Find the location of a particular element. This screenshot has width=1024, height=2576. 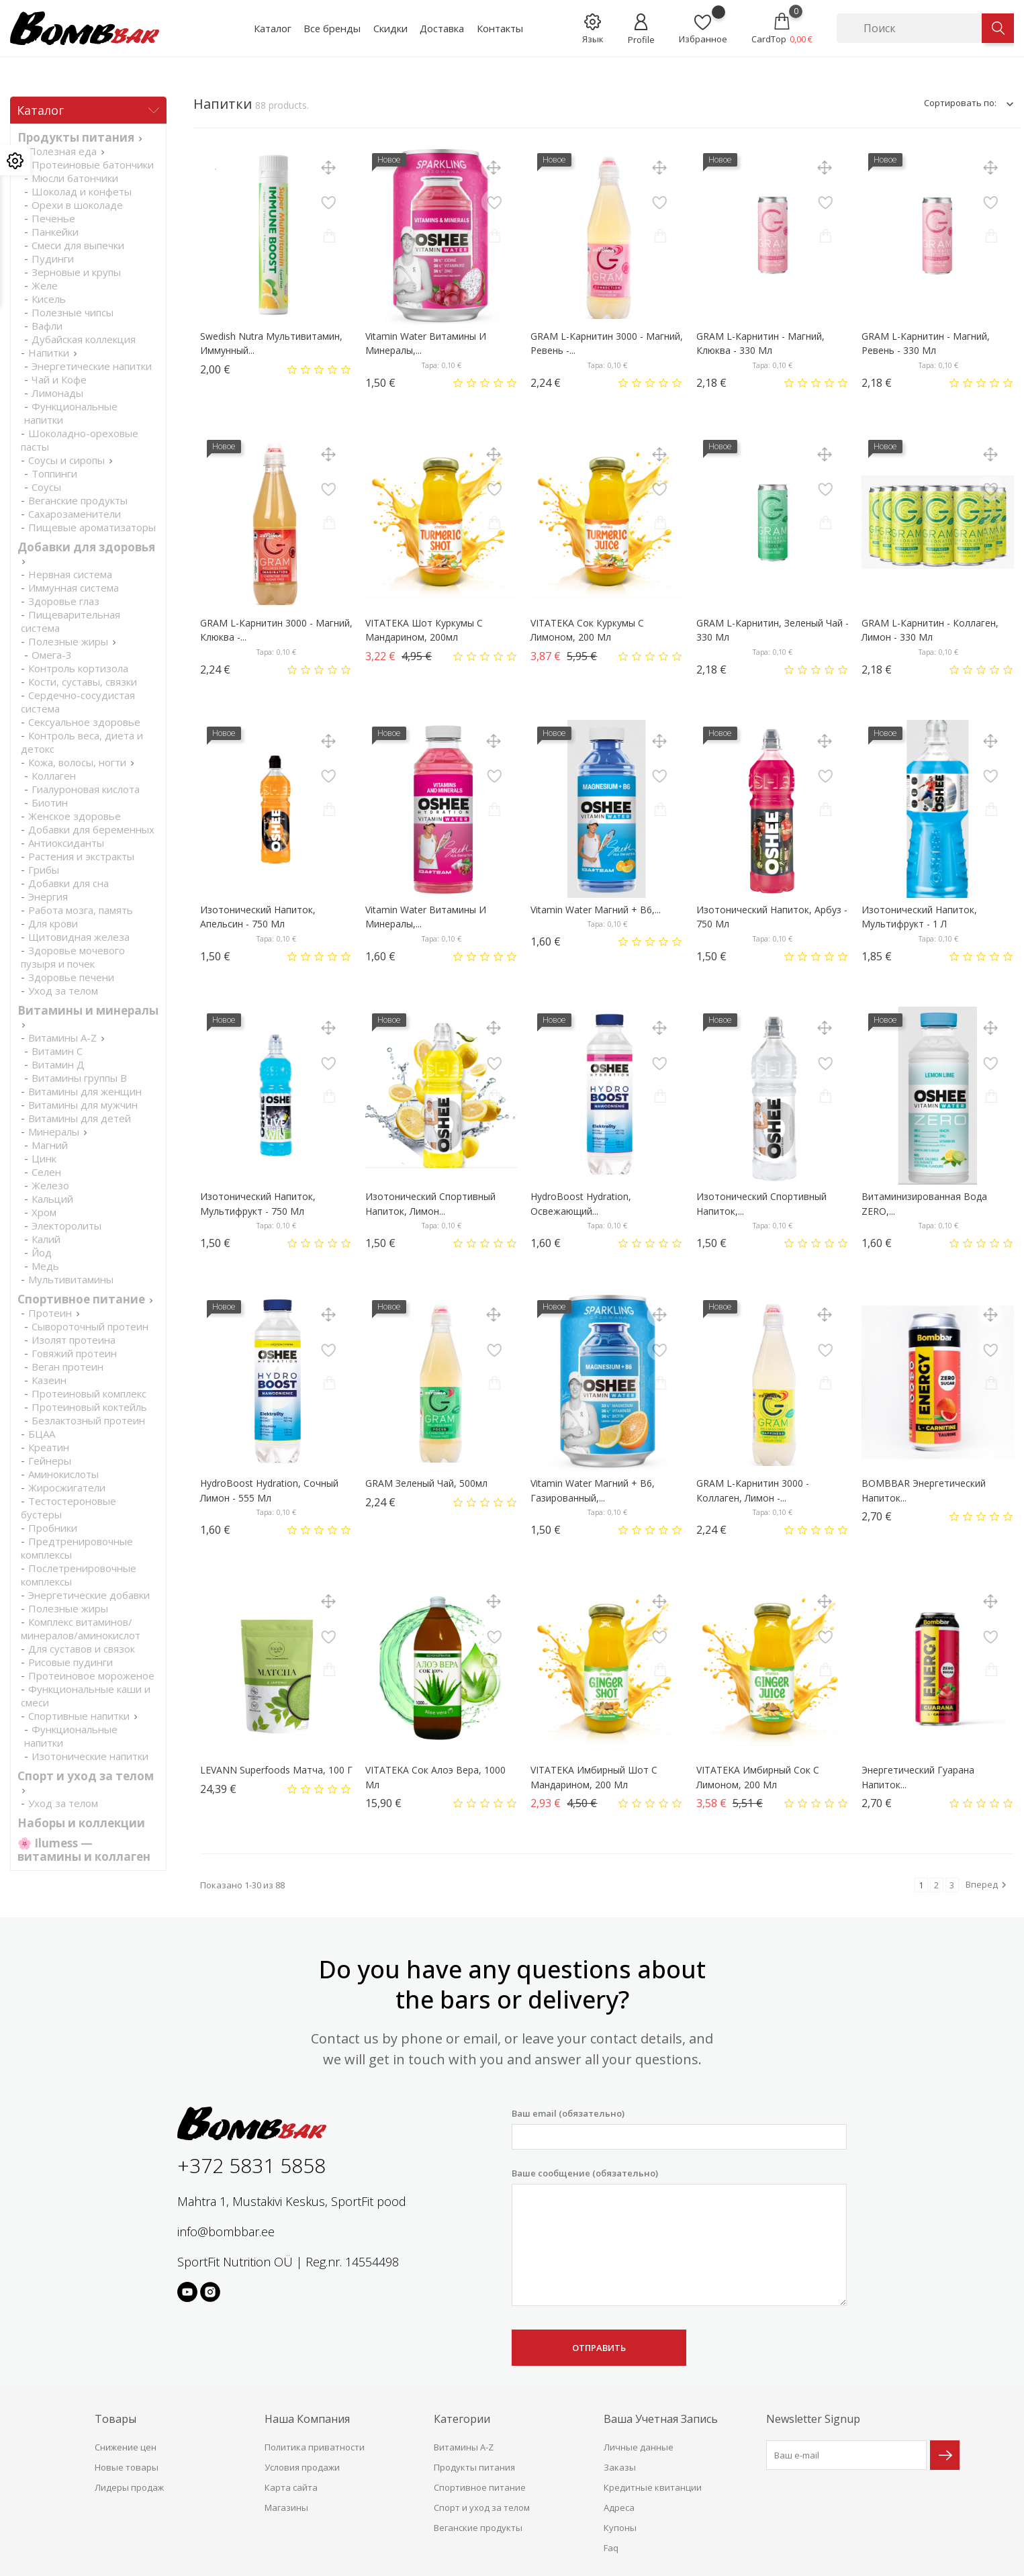

Кисель is located at coordinates (49, 299).